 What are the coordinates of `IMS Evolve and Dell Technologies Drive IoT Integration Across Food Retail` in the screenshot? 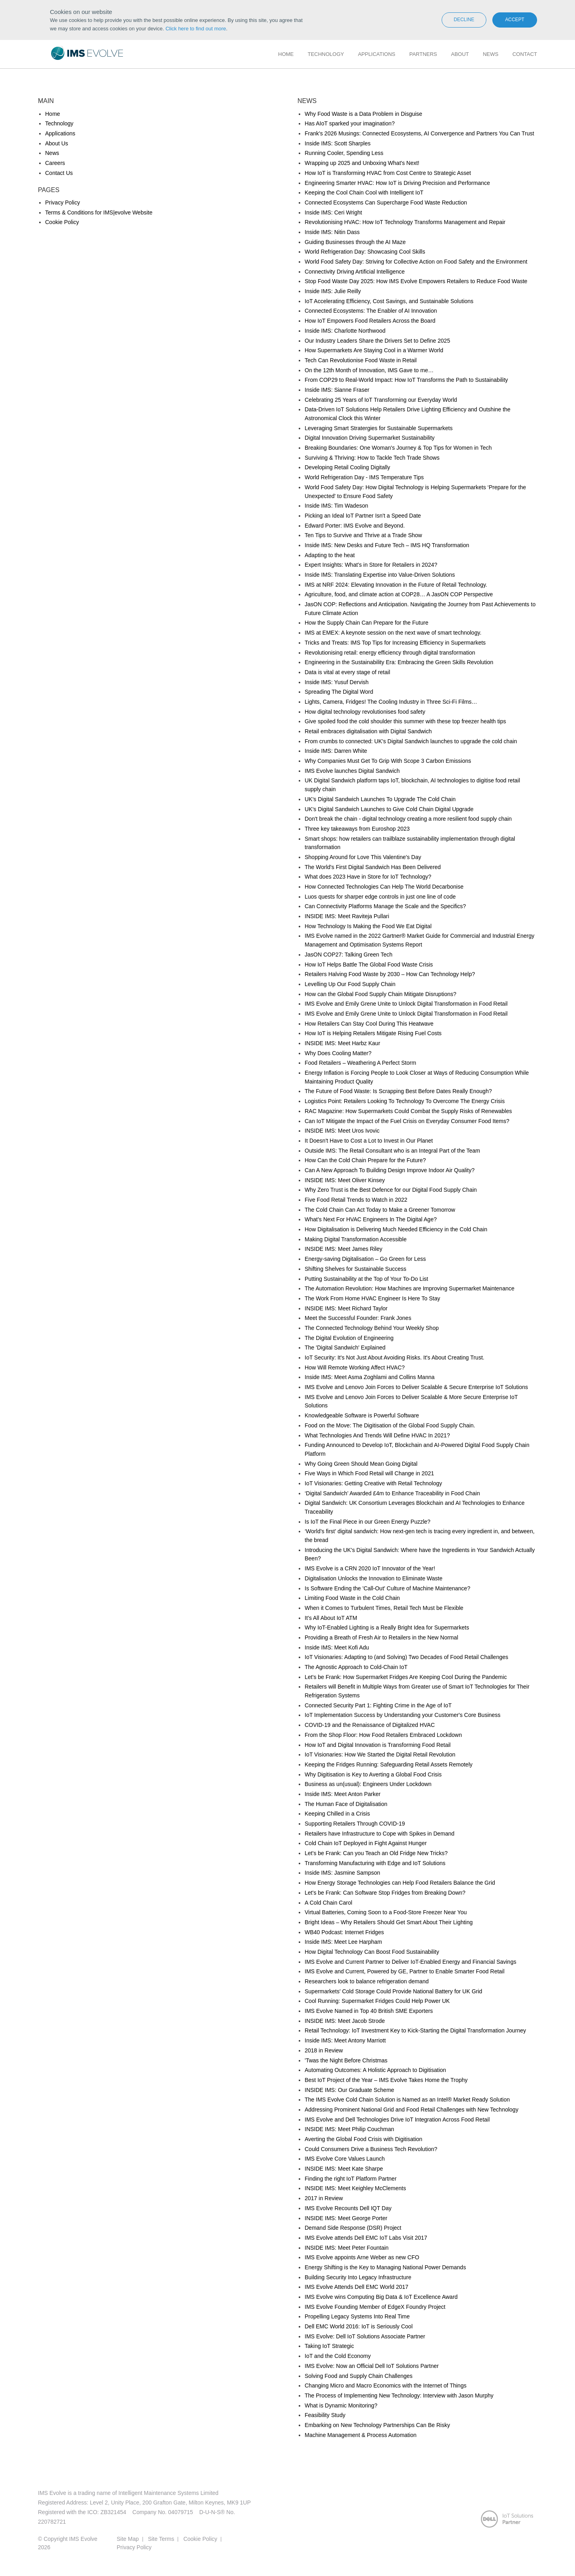 It's located at (397, 2119).